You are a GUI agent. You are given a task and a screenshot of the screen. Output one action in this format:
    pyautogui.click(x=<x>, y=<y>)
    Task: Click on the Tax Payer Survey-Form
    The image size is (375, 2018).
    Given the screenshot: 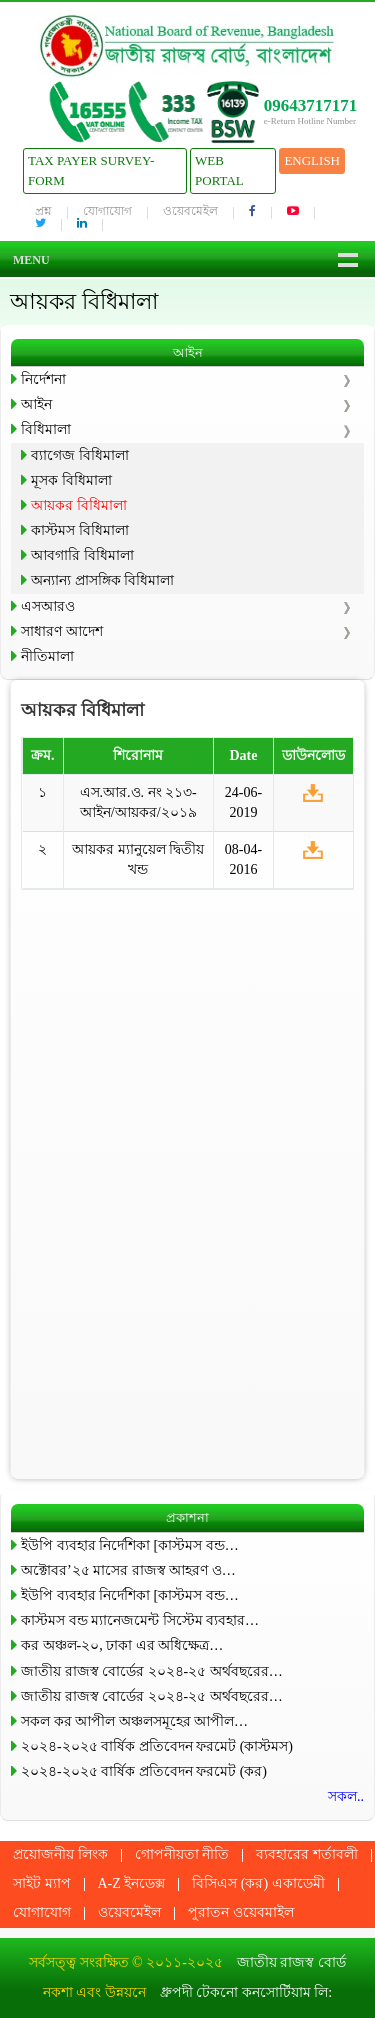 What is the action you would take?
    pyautogui.click(x=91, y=170)
    